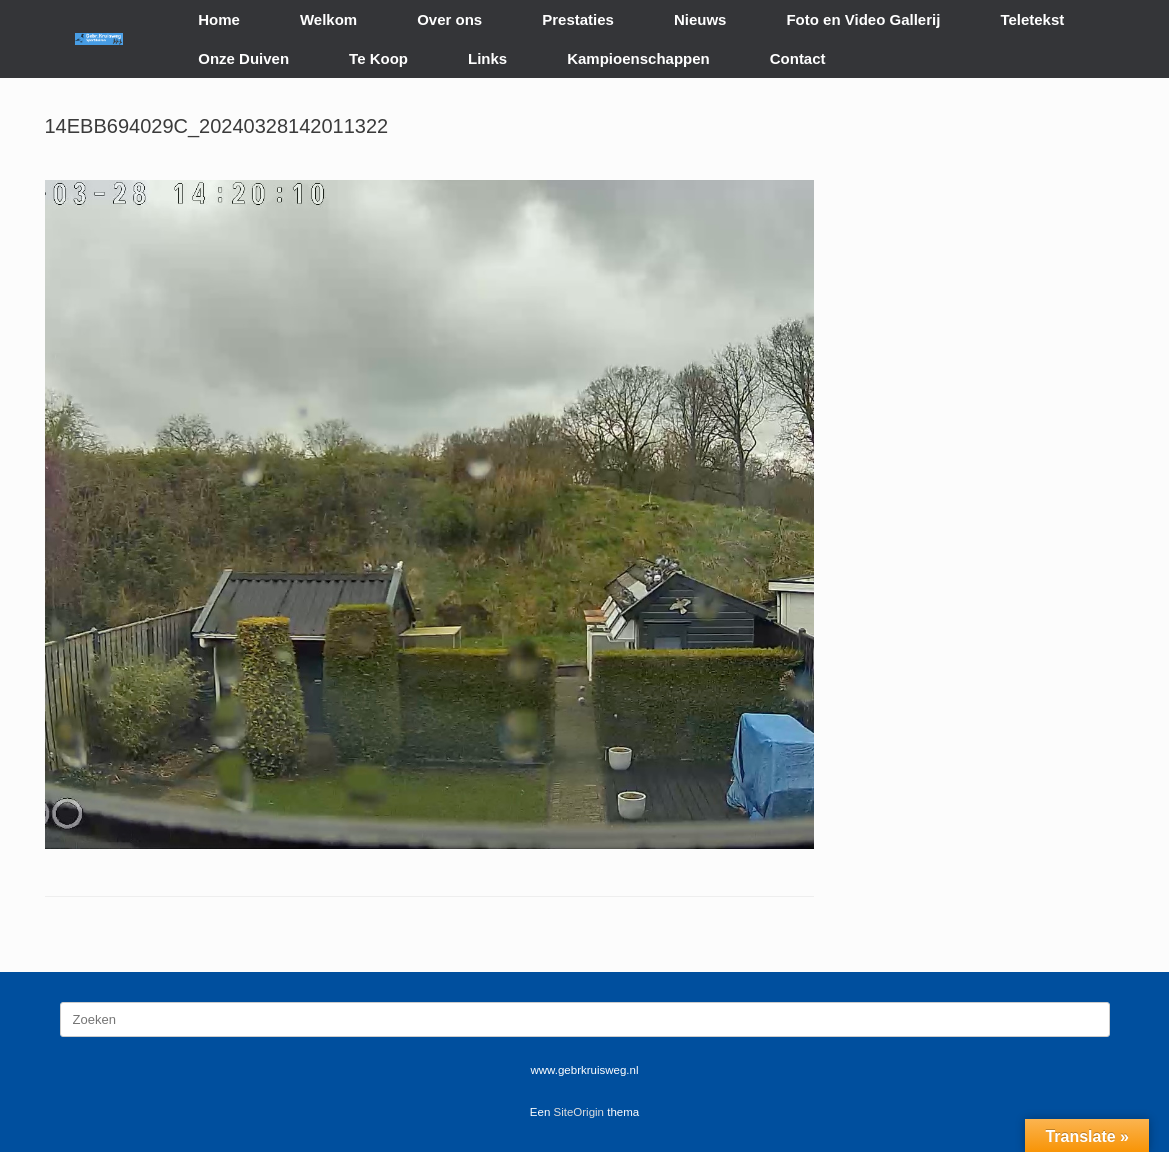 The height and width of the screenshot is (1152, 1169). I want to click on Over ons, so click(449, 19).